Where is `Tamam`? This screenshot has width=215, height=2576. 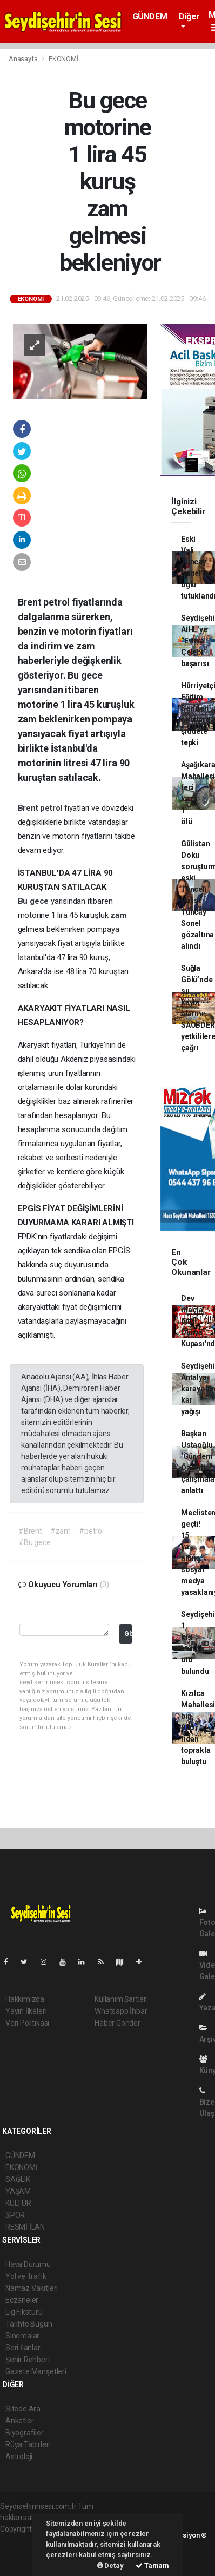 Tamam is located at coordinates (152, 2565).